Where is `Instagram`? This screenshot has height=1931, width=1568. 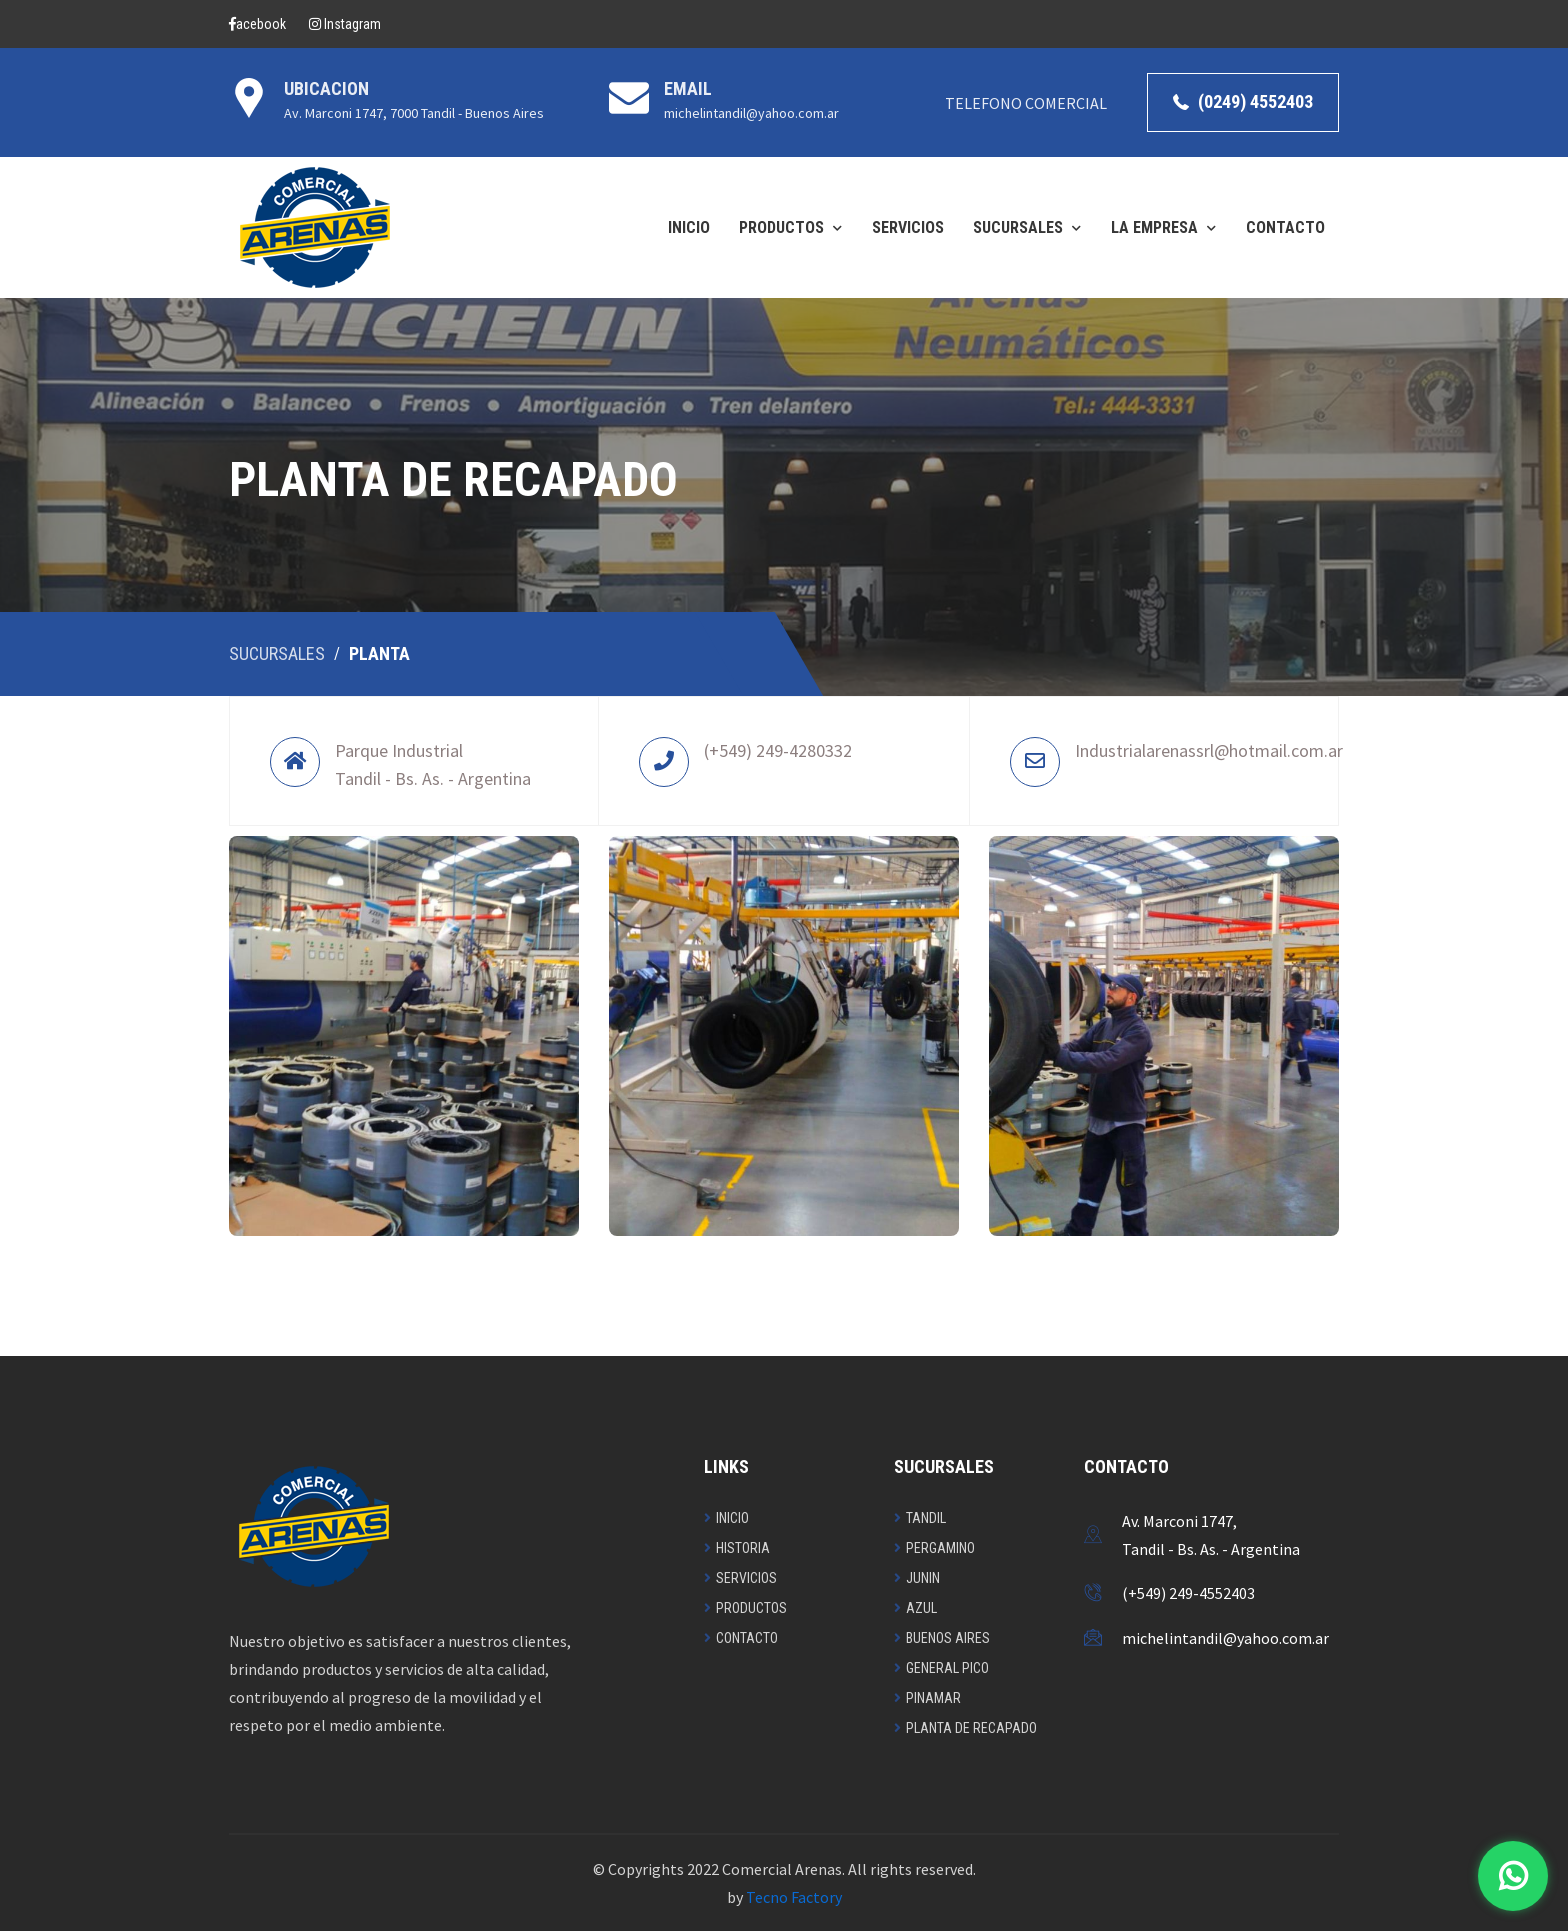
Instagram is located at coordinates (345, 24).